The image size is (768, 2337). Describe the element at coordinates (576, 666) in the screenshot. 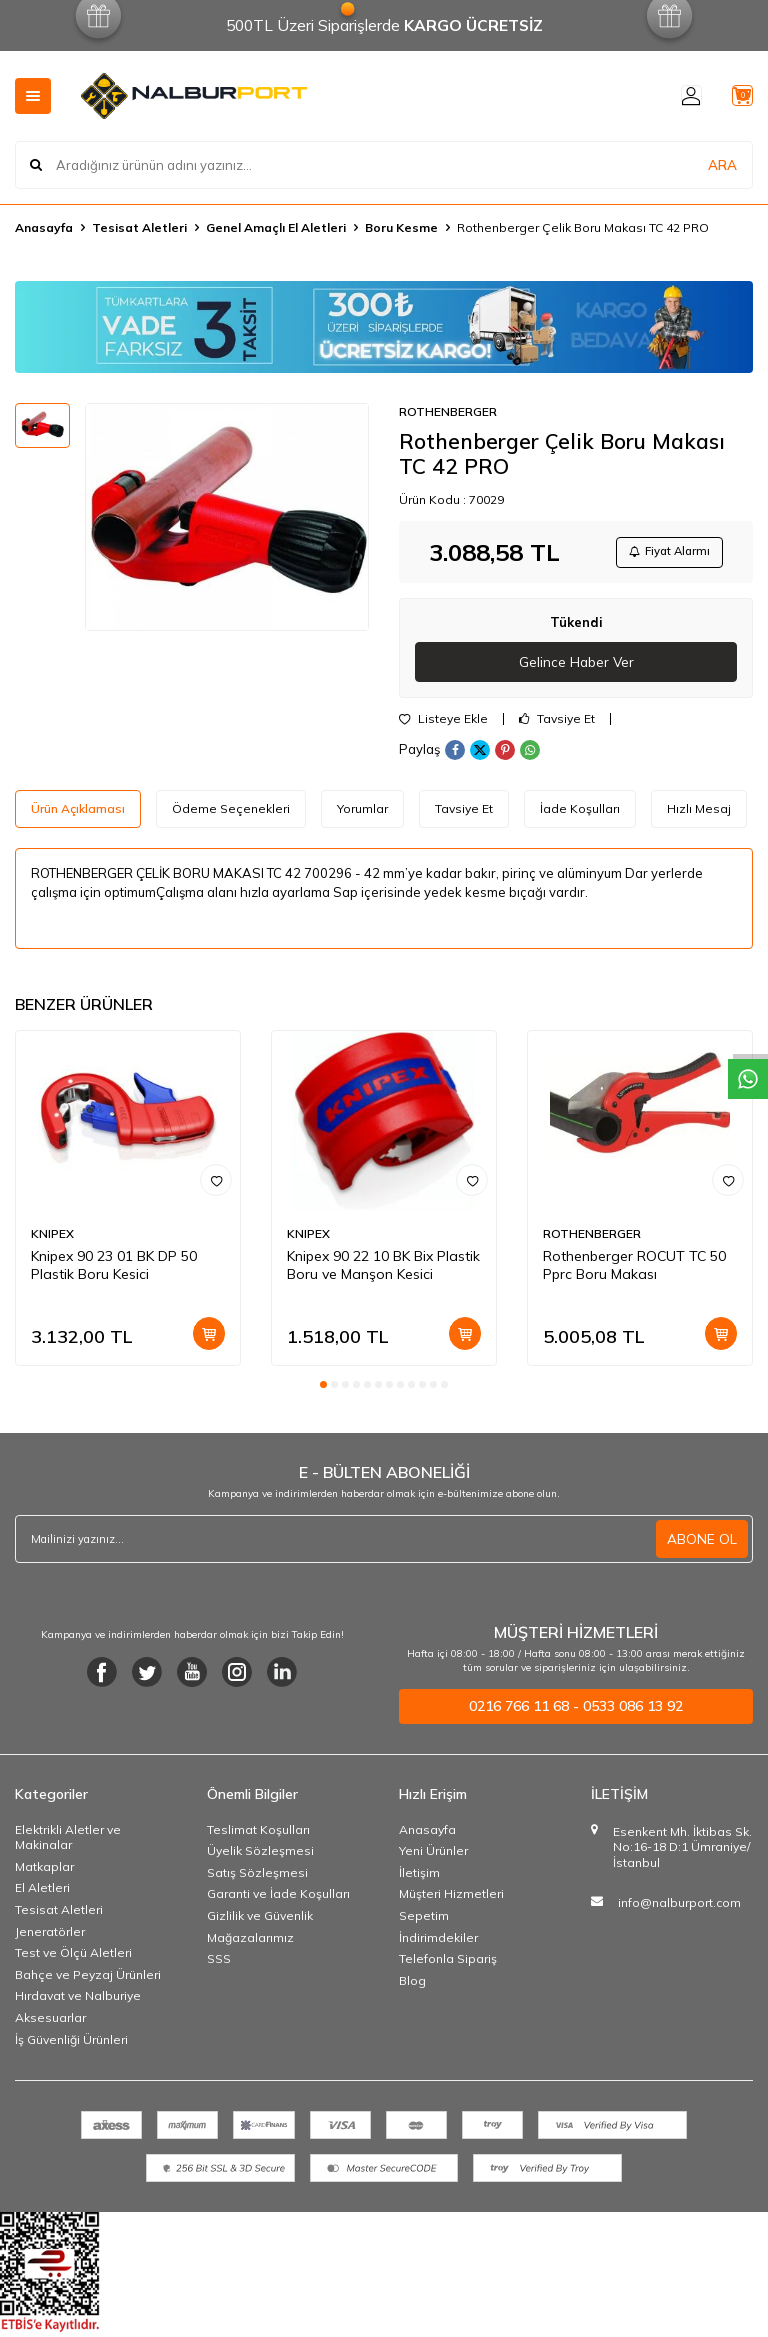

I see `Gelince Haber Ver` at that location.